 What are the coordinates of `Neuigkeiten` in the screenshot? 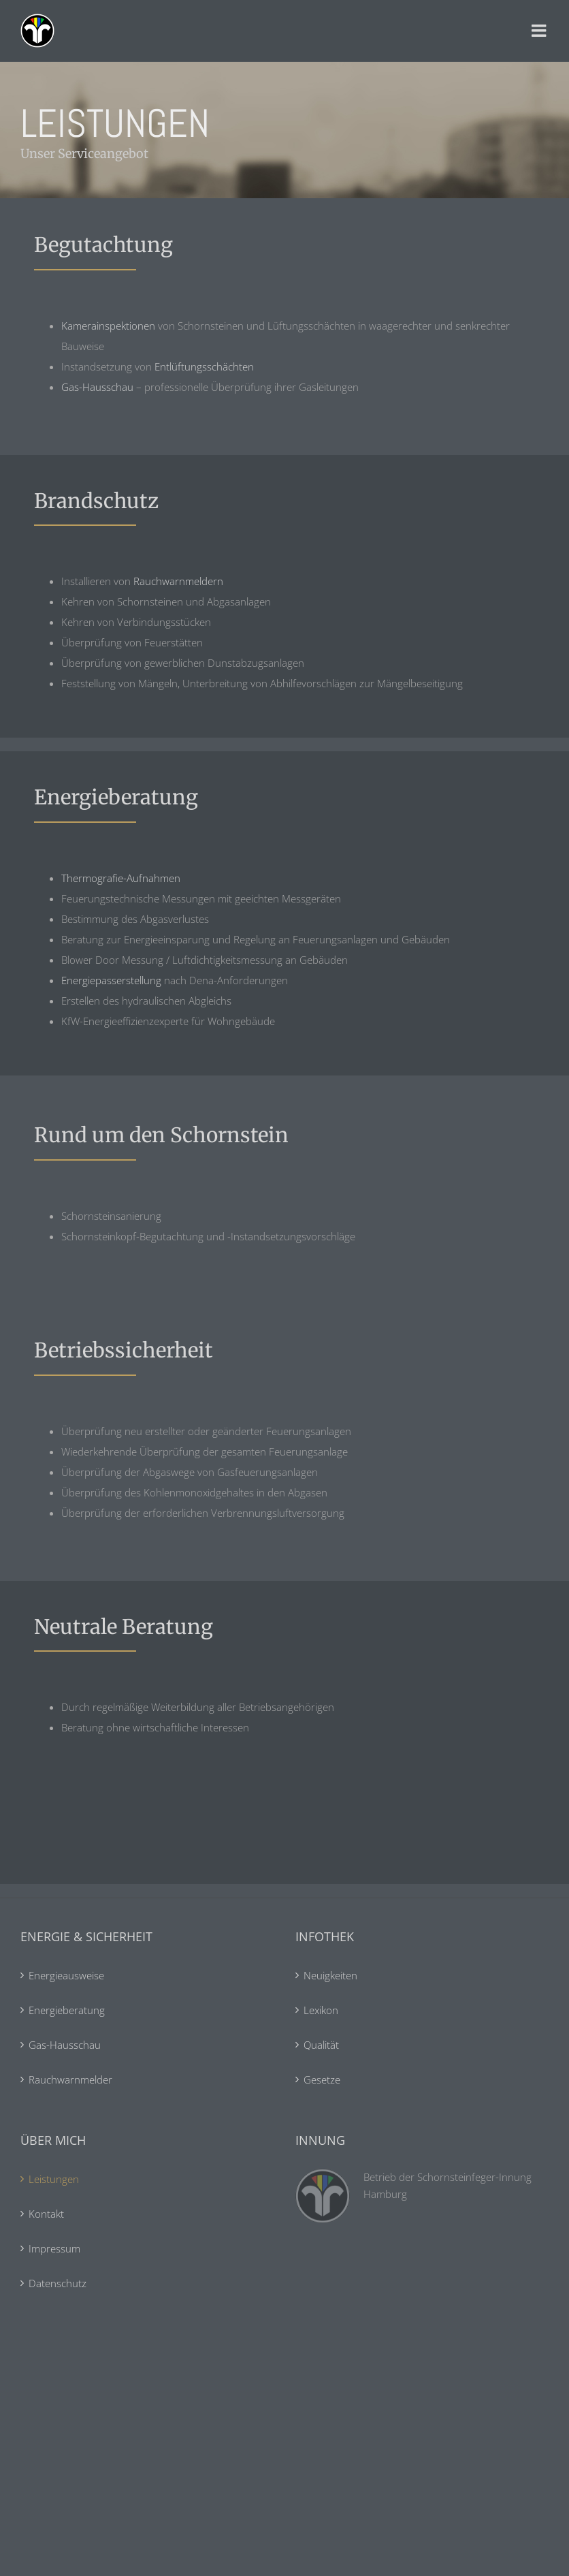 It's located at (330, 1975).